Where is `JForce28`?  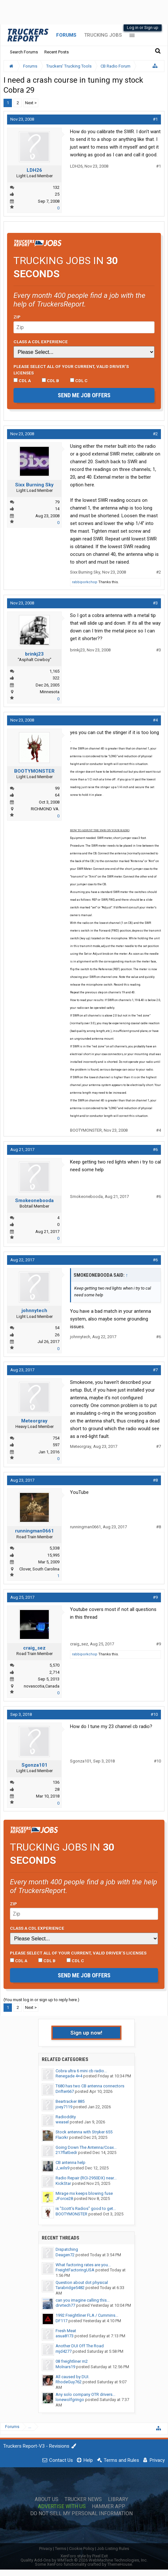
JForce28 is located at coordinates (64, 2198).